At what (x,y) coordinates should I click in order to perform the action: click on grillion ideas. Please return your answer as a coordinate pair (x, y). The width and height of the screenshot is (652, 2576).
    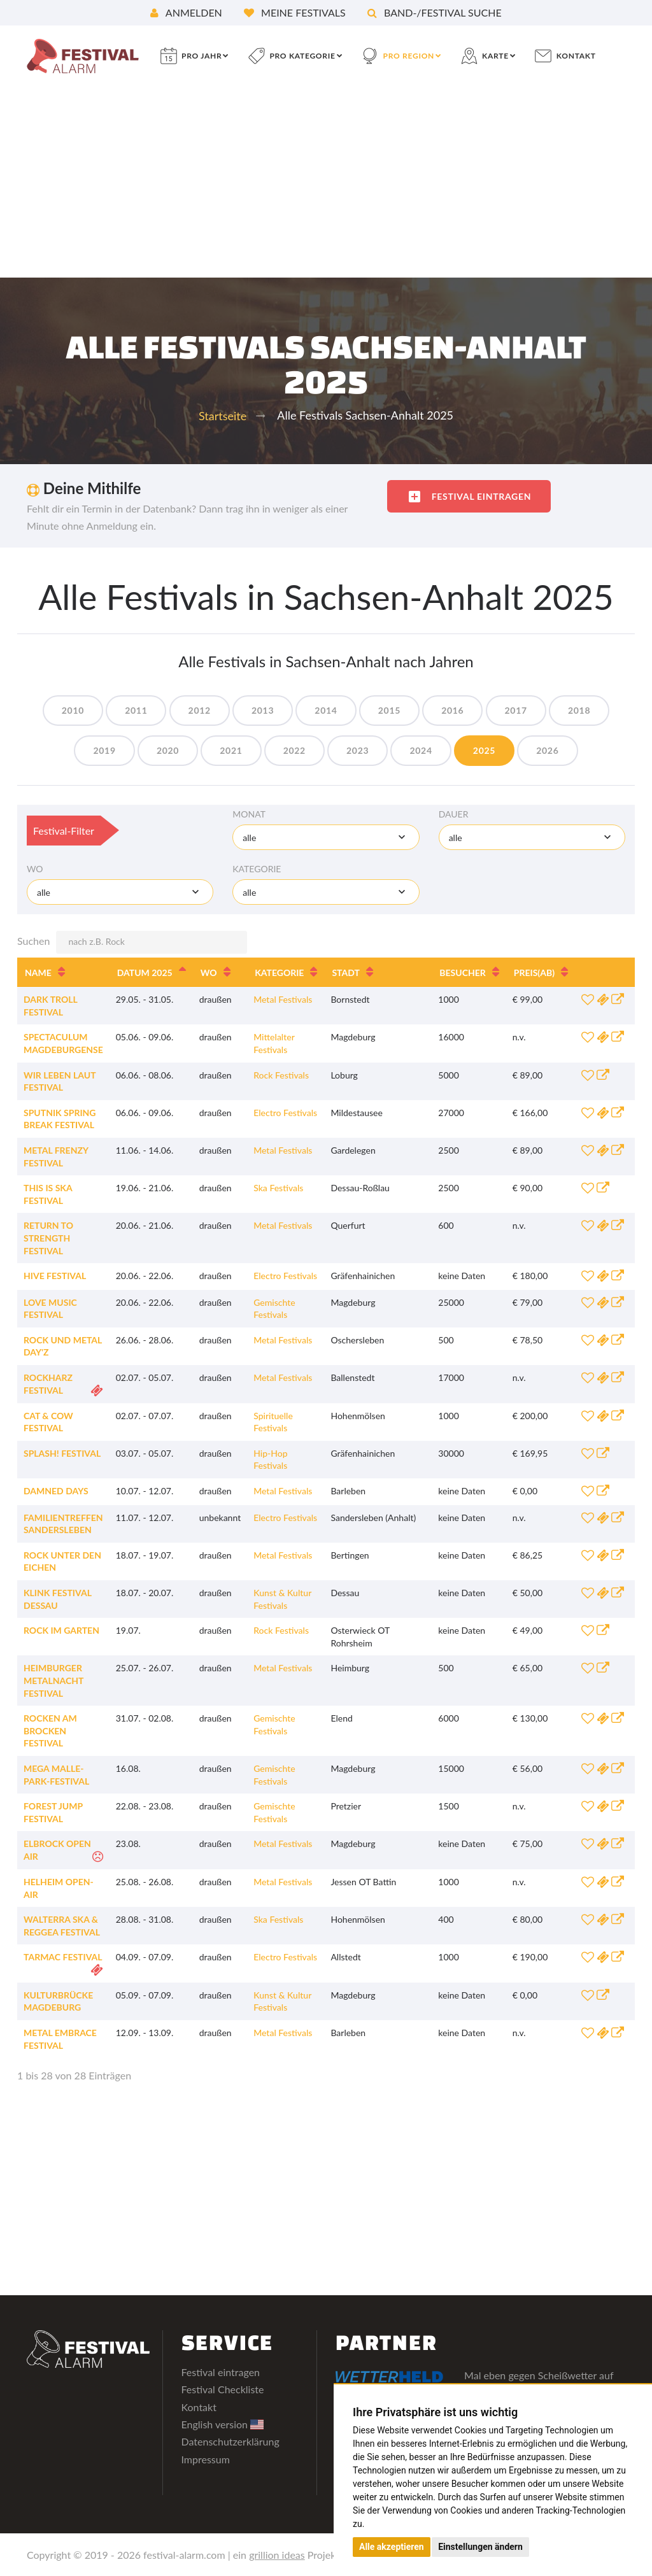
    Looking at the image, I should click on (277, 2555).